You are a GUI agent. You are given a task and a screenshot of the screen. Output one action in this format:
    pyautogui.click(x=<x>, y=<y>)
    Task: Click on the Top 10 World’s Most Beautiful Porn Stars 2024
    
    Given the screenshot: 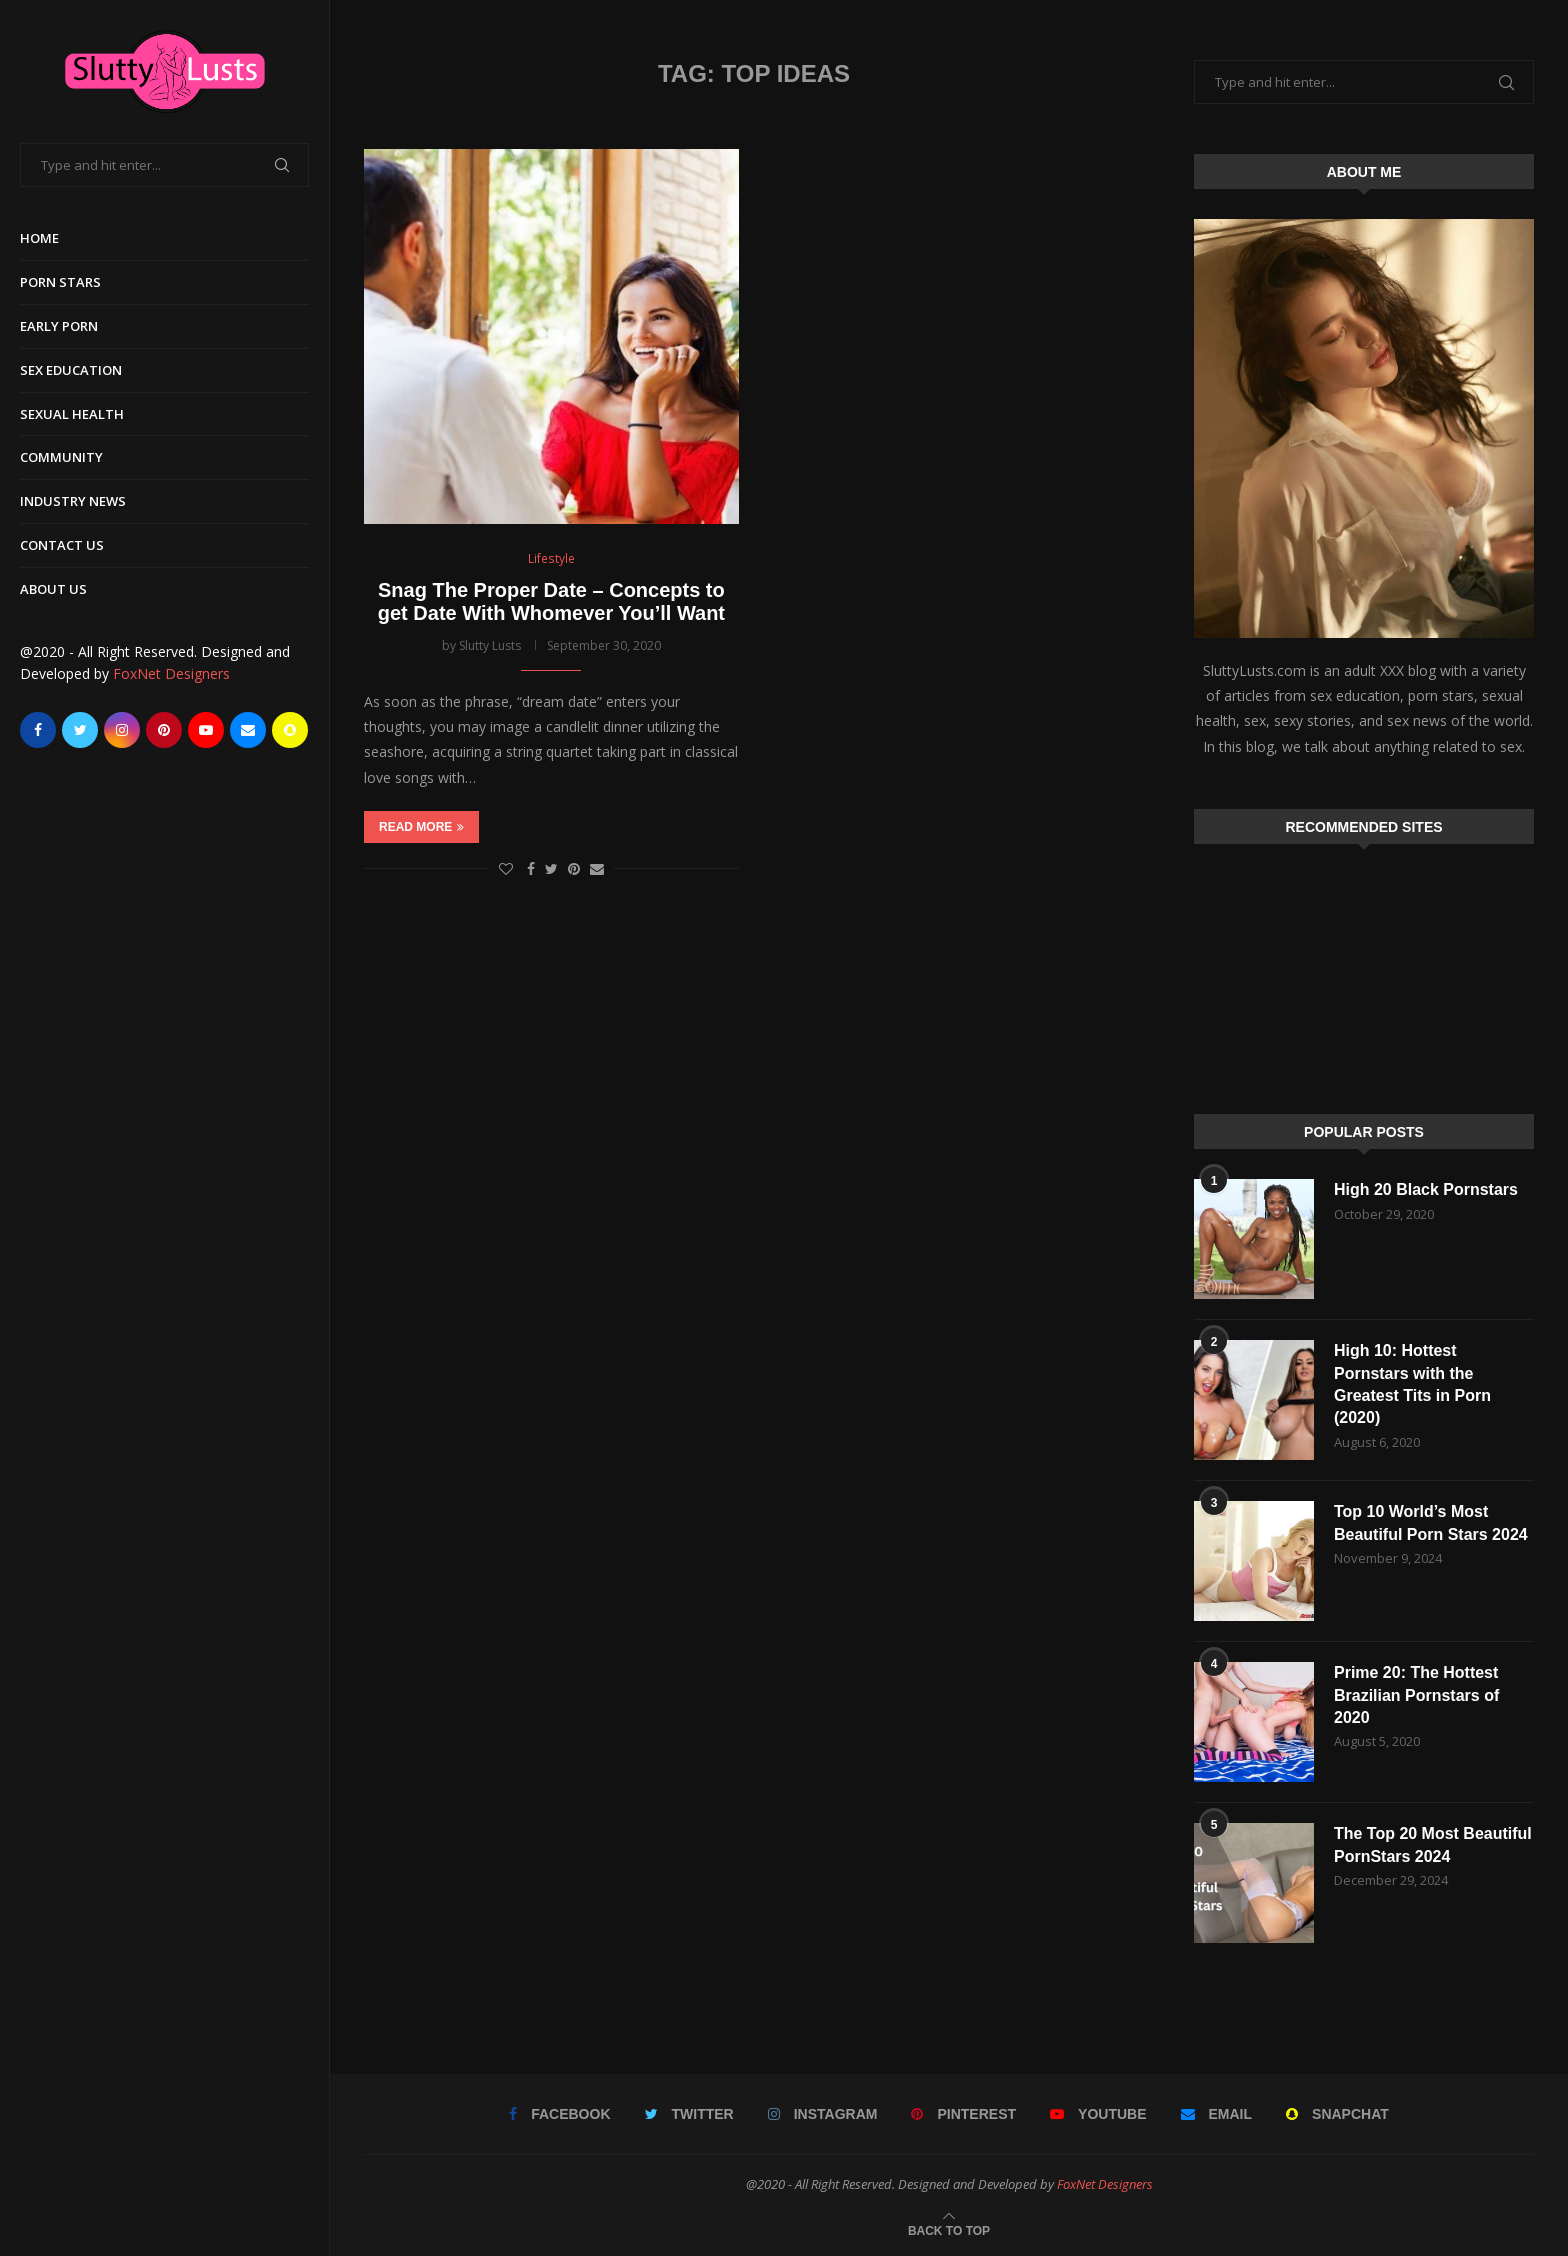 What is the action you would take?
    pyautogui.click(x=1431, y=1522)
    